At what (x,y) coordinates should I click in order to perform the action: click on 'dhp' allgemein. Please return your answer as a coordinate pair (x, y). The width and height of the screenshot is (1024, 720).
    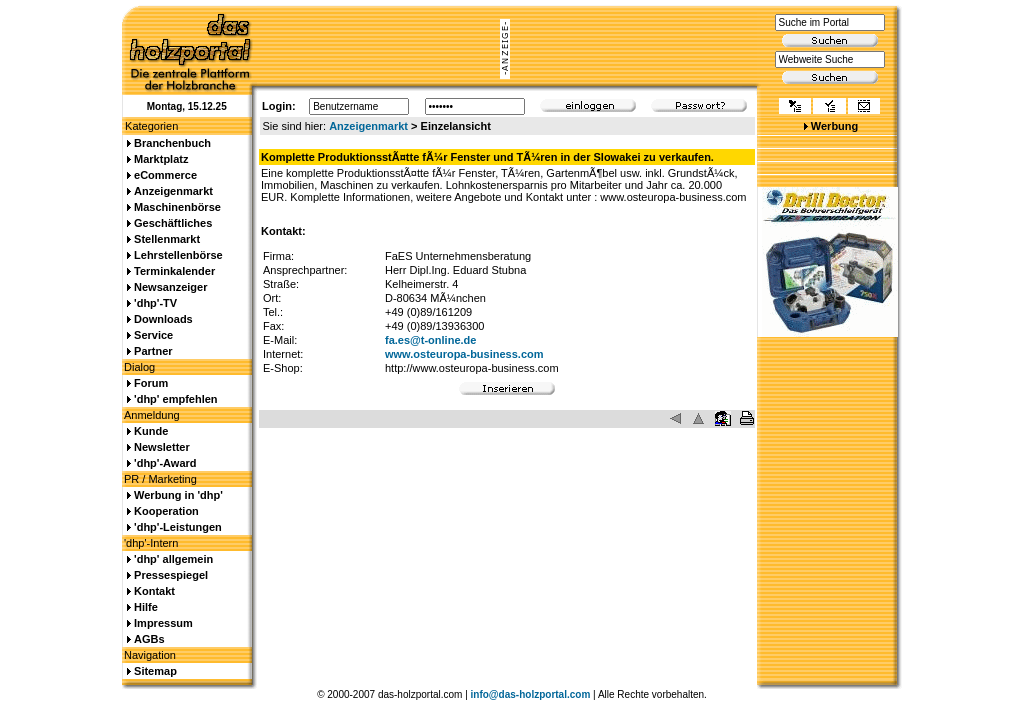
    Looking at the image, I should click on (173, 559).